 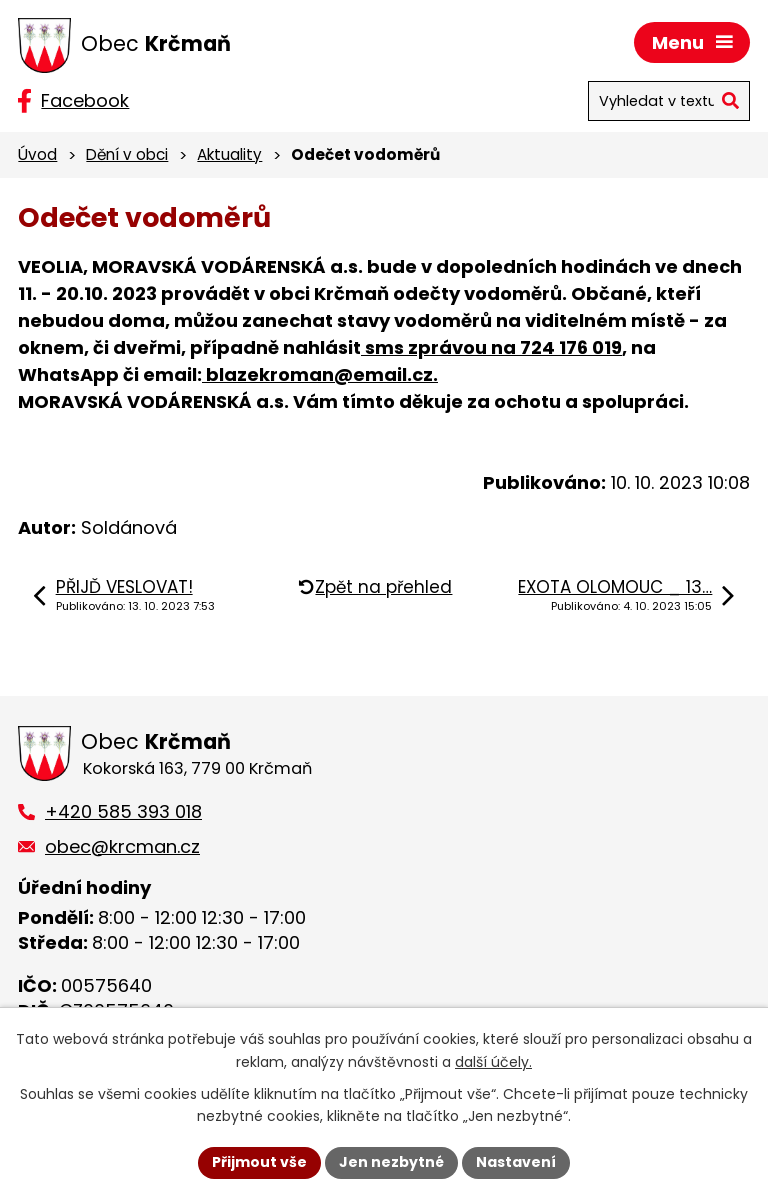 I want to click on Dění v obci, so click(x=127, y=154).